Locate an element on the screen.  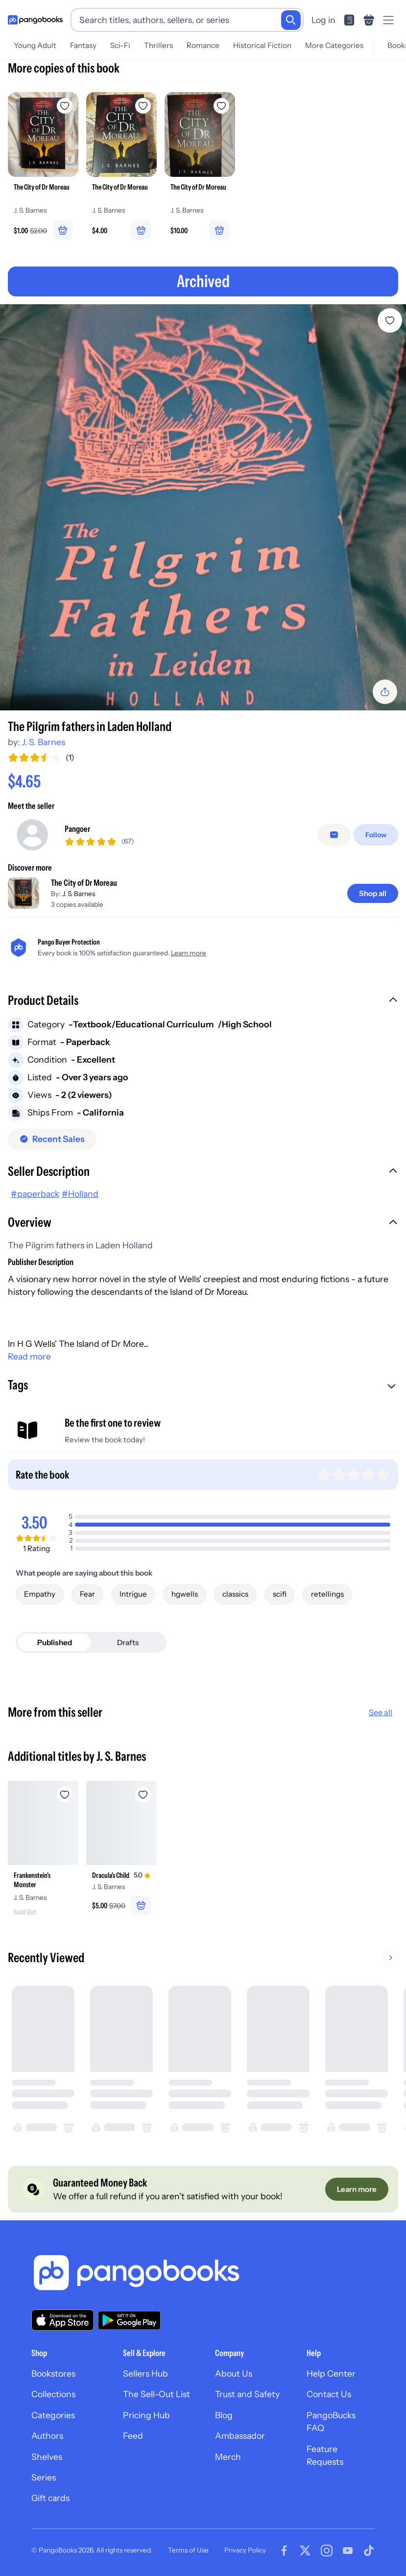
[Visit our Tiktok page] is located at coordinates (369, 2550).